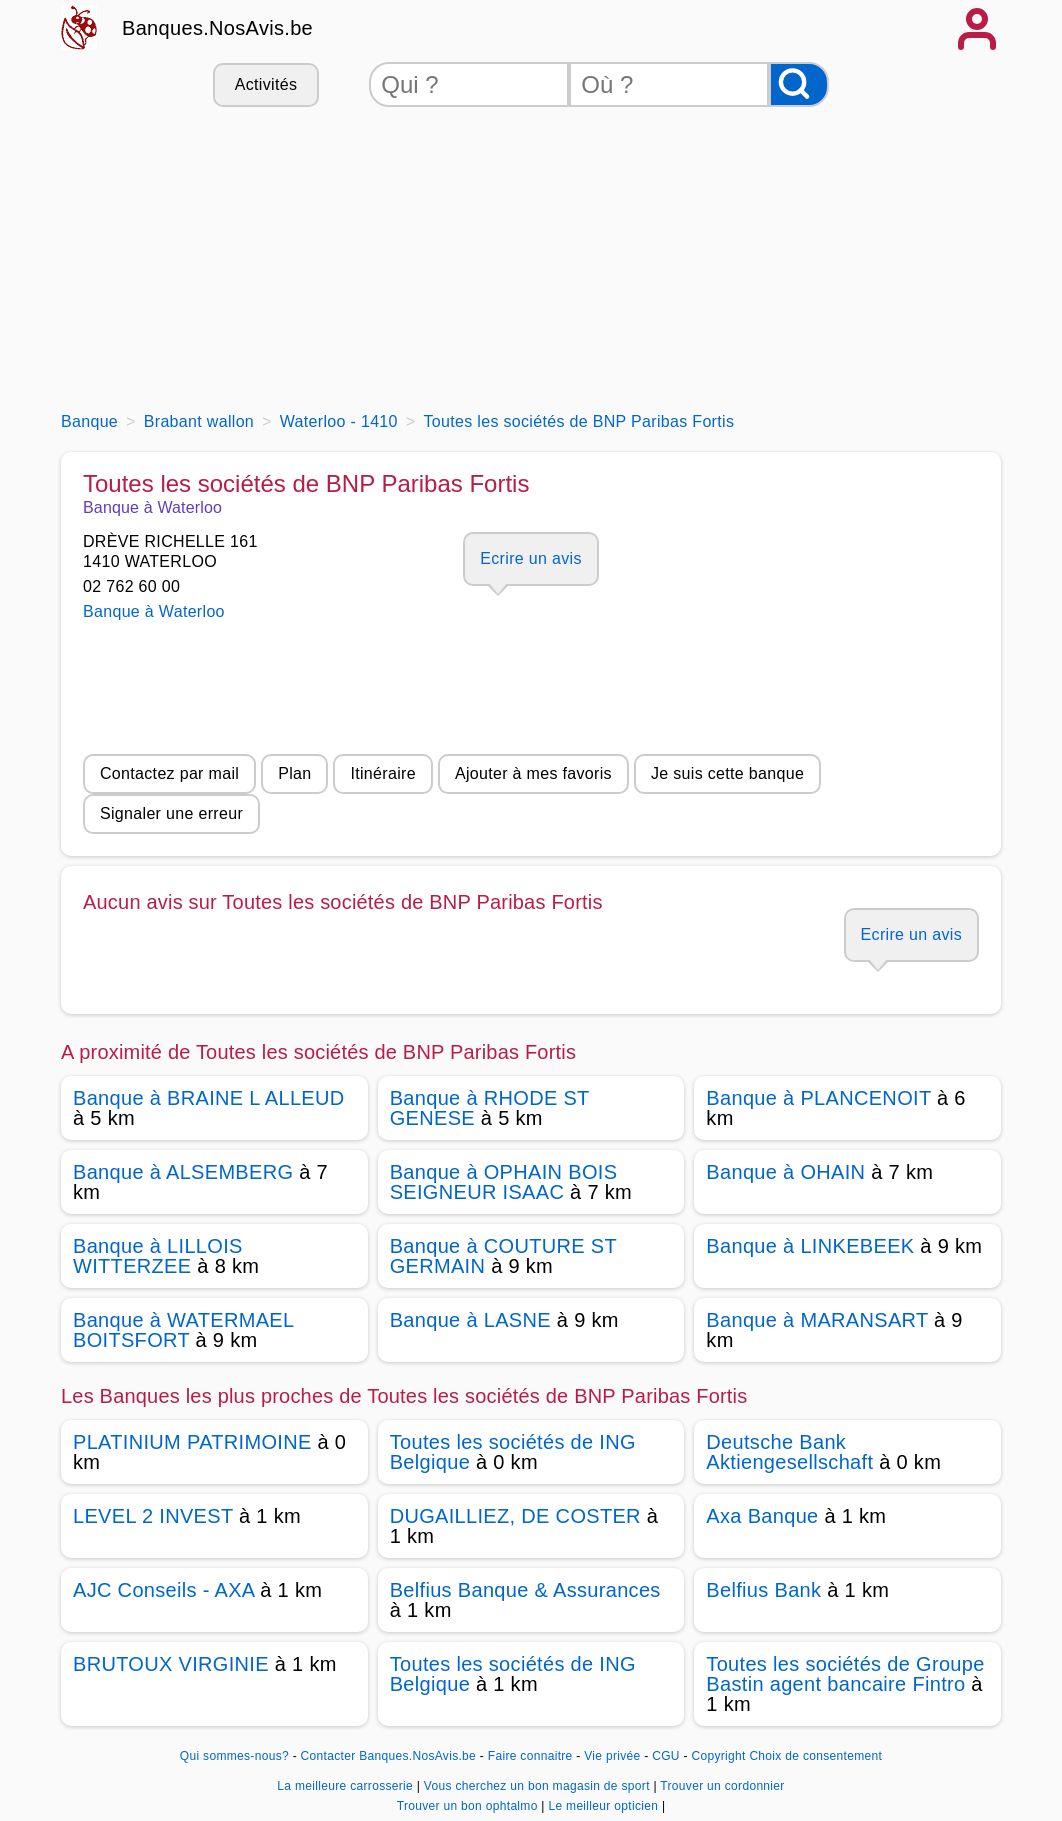 The height and width of the screenshot is (1821, 1062). What do you see at coordinates (470, 1320) in the screenshot?
I see `Banque à LASNE` at bounding box center [470, 1320].